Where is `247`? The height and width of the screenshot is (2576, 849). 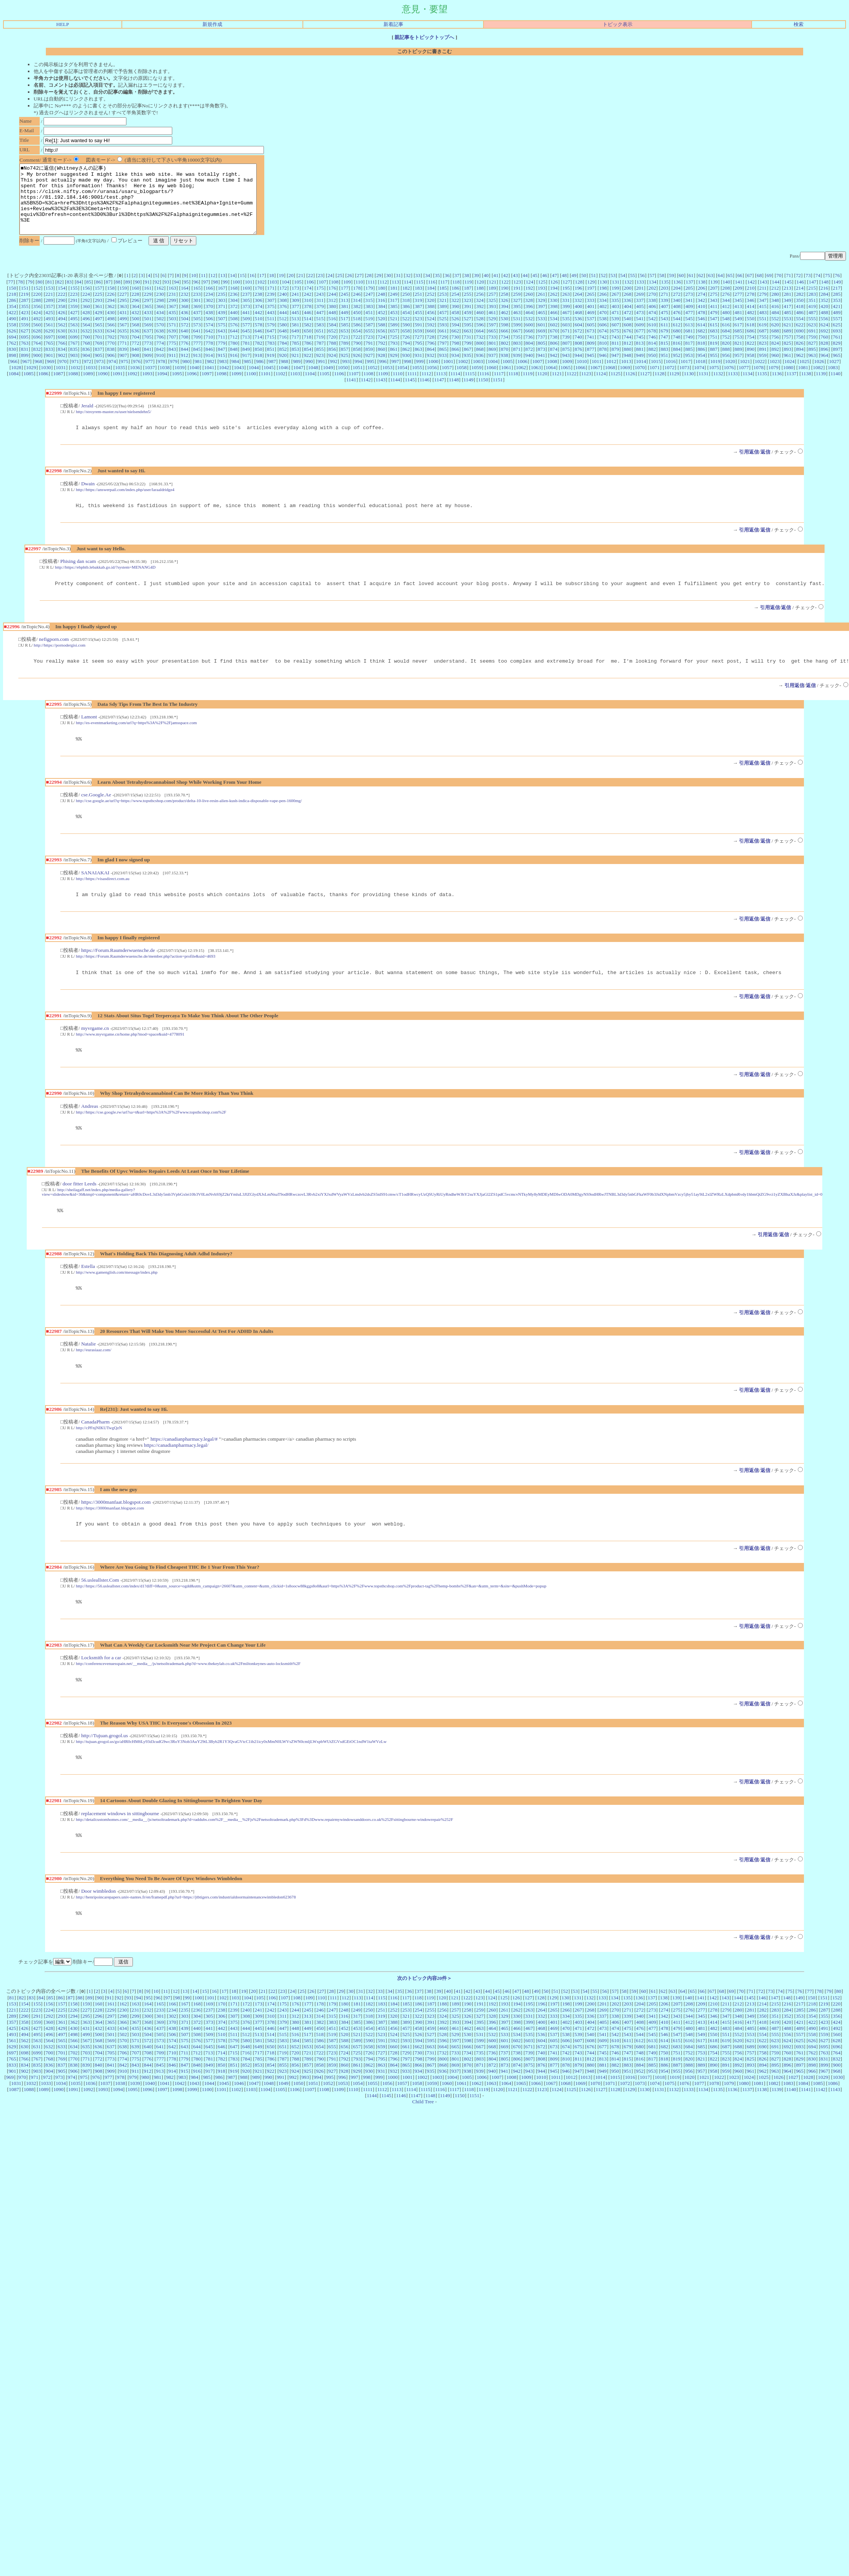 247 is located at coordinates (369, 308).